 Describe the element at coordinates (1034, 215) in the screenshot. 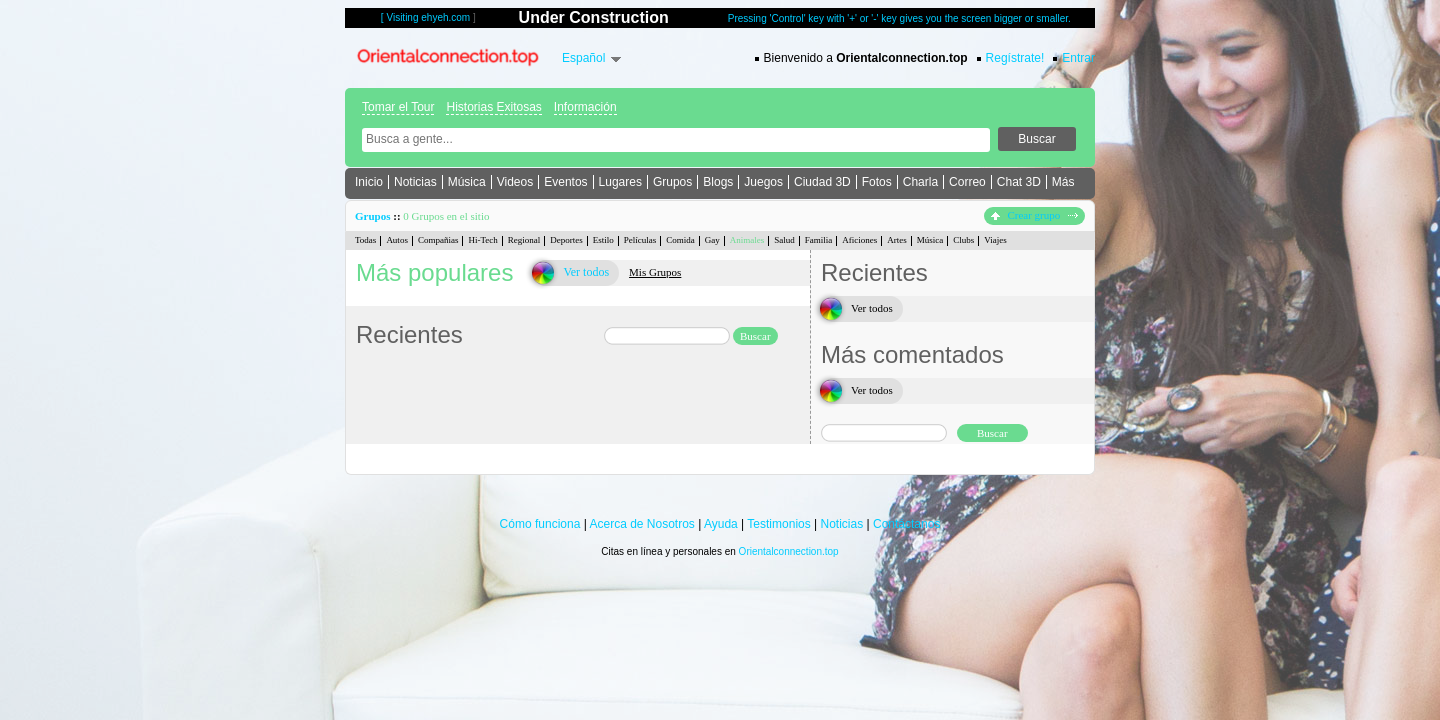

I see `Crear grupo` at that location.